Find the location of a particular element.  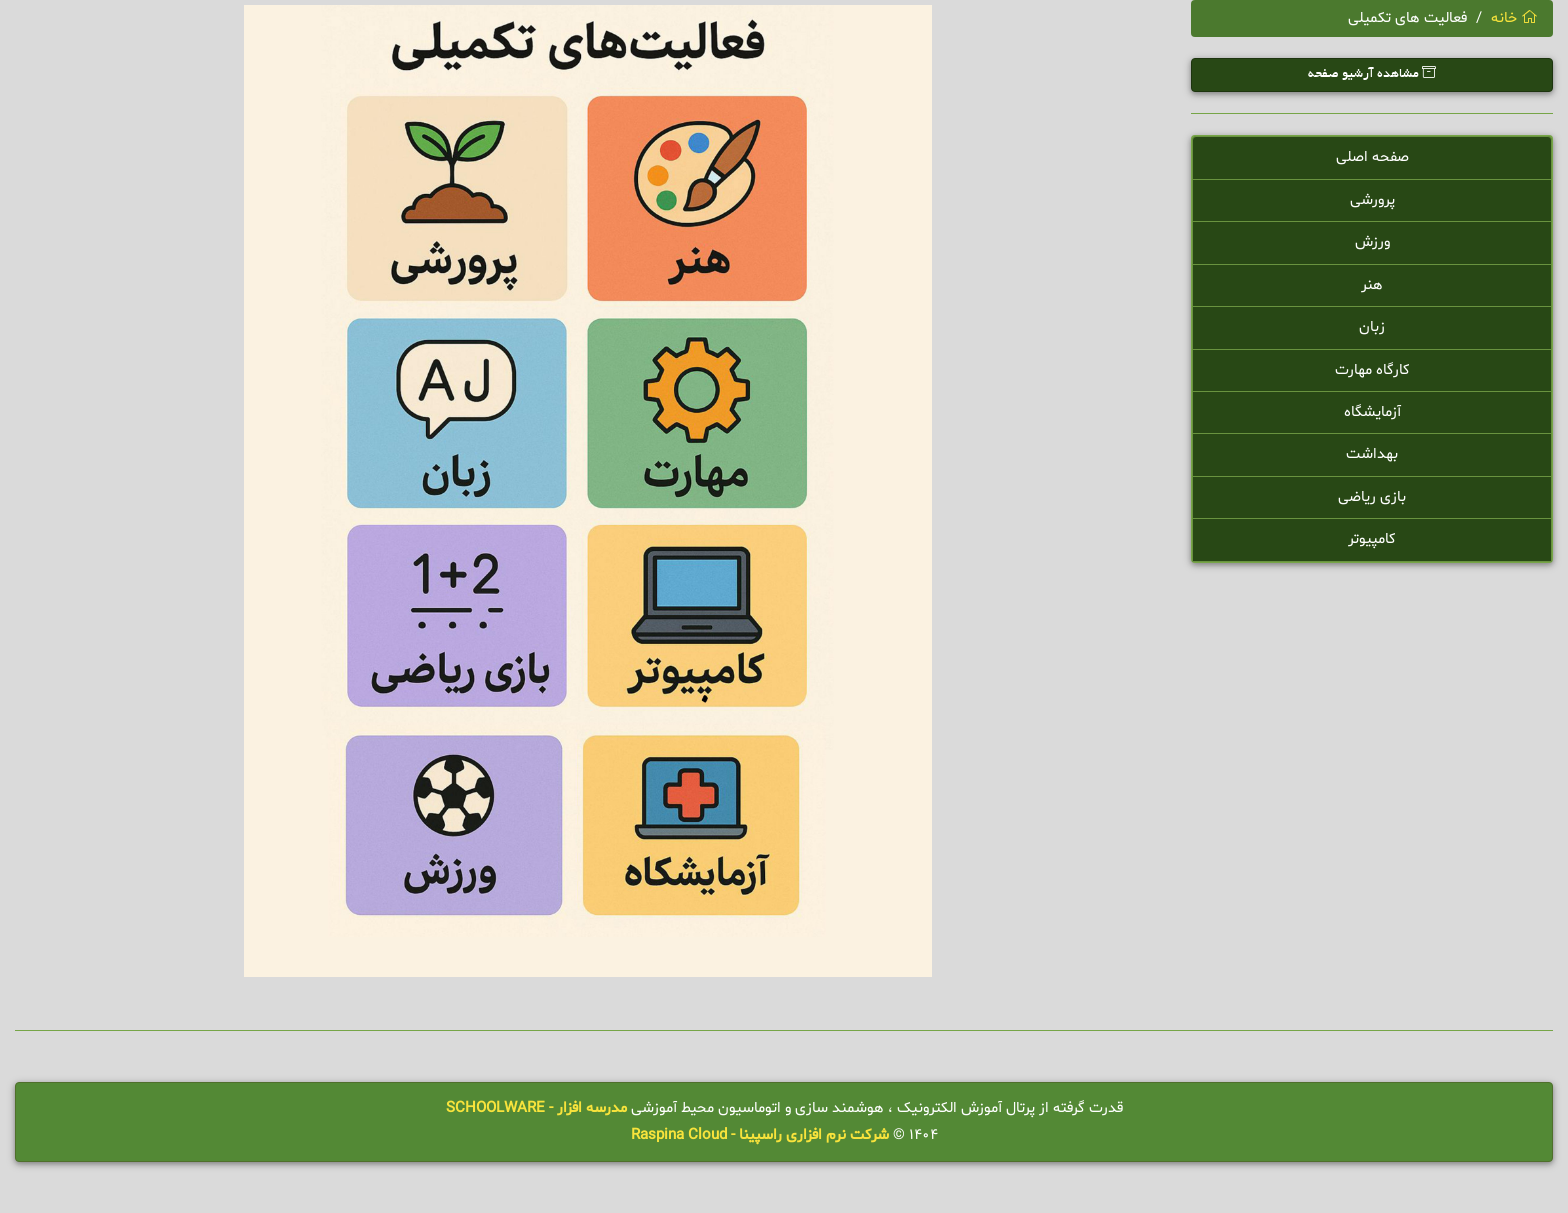

ورزش is located at coordinates (1372, 242).